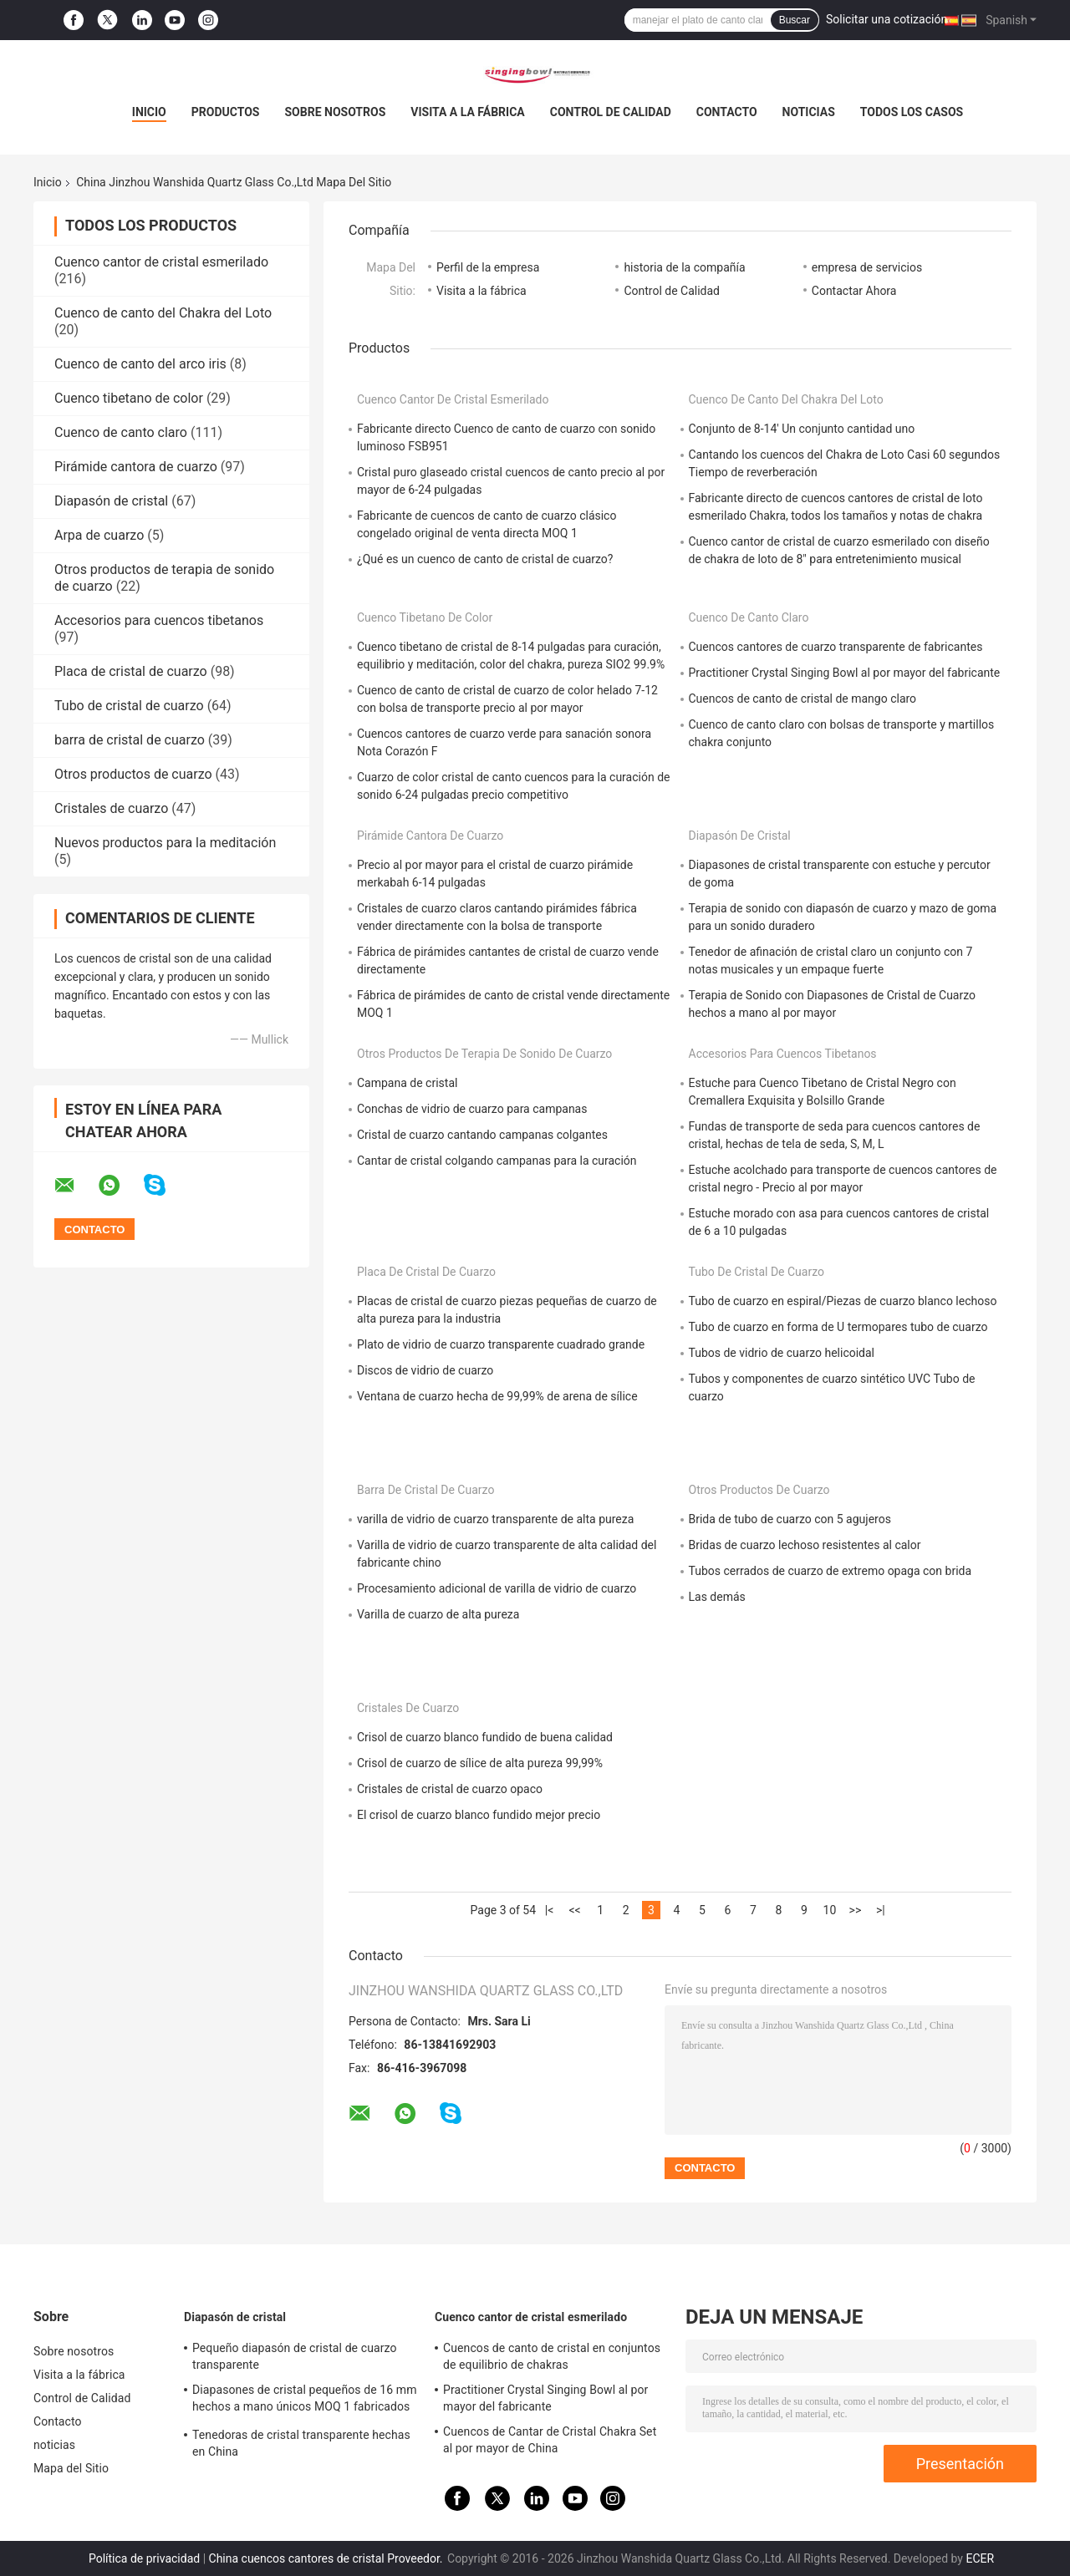  What do you see at coordinates (129, 740) in the screenshot?
I see `barra de cristal de cuarzo` at bounding box center [129, 740].